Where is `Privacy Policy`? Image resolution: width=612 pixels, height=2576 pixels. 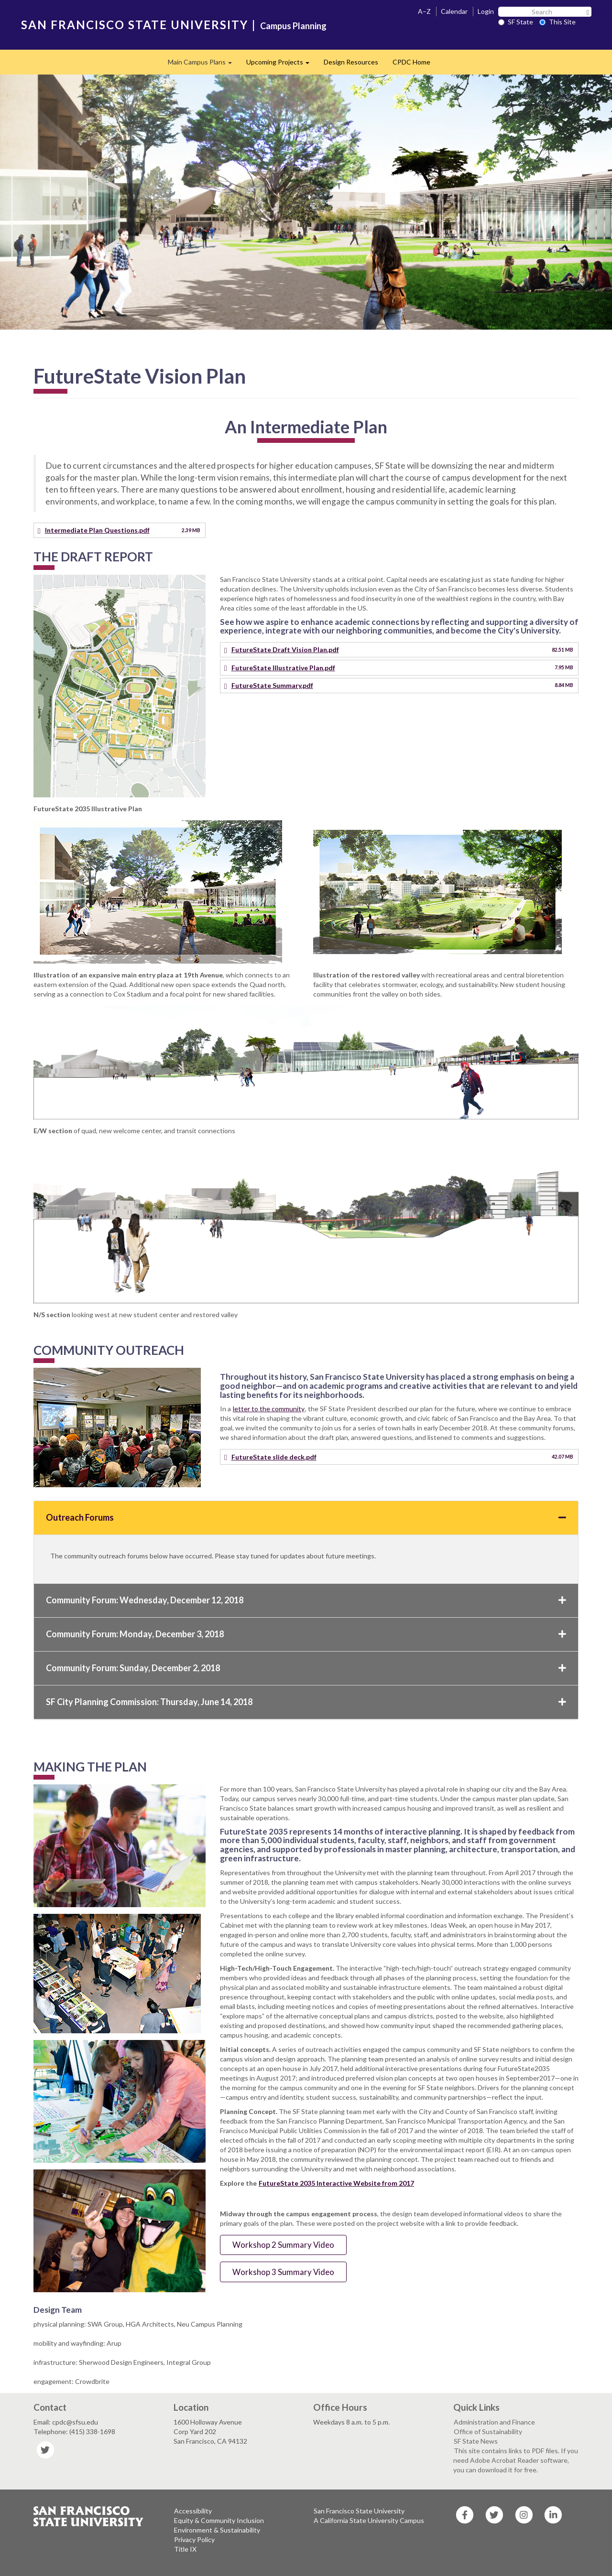
Privacy Policy is located at coordinates (194, 2539).